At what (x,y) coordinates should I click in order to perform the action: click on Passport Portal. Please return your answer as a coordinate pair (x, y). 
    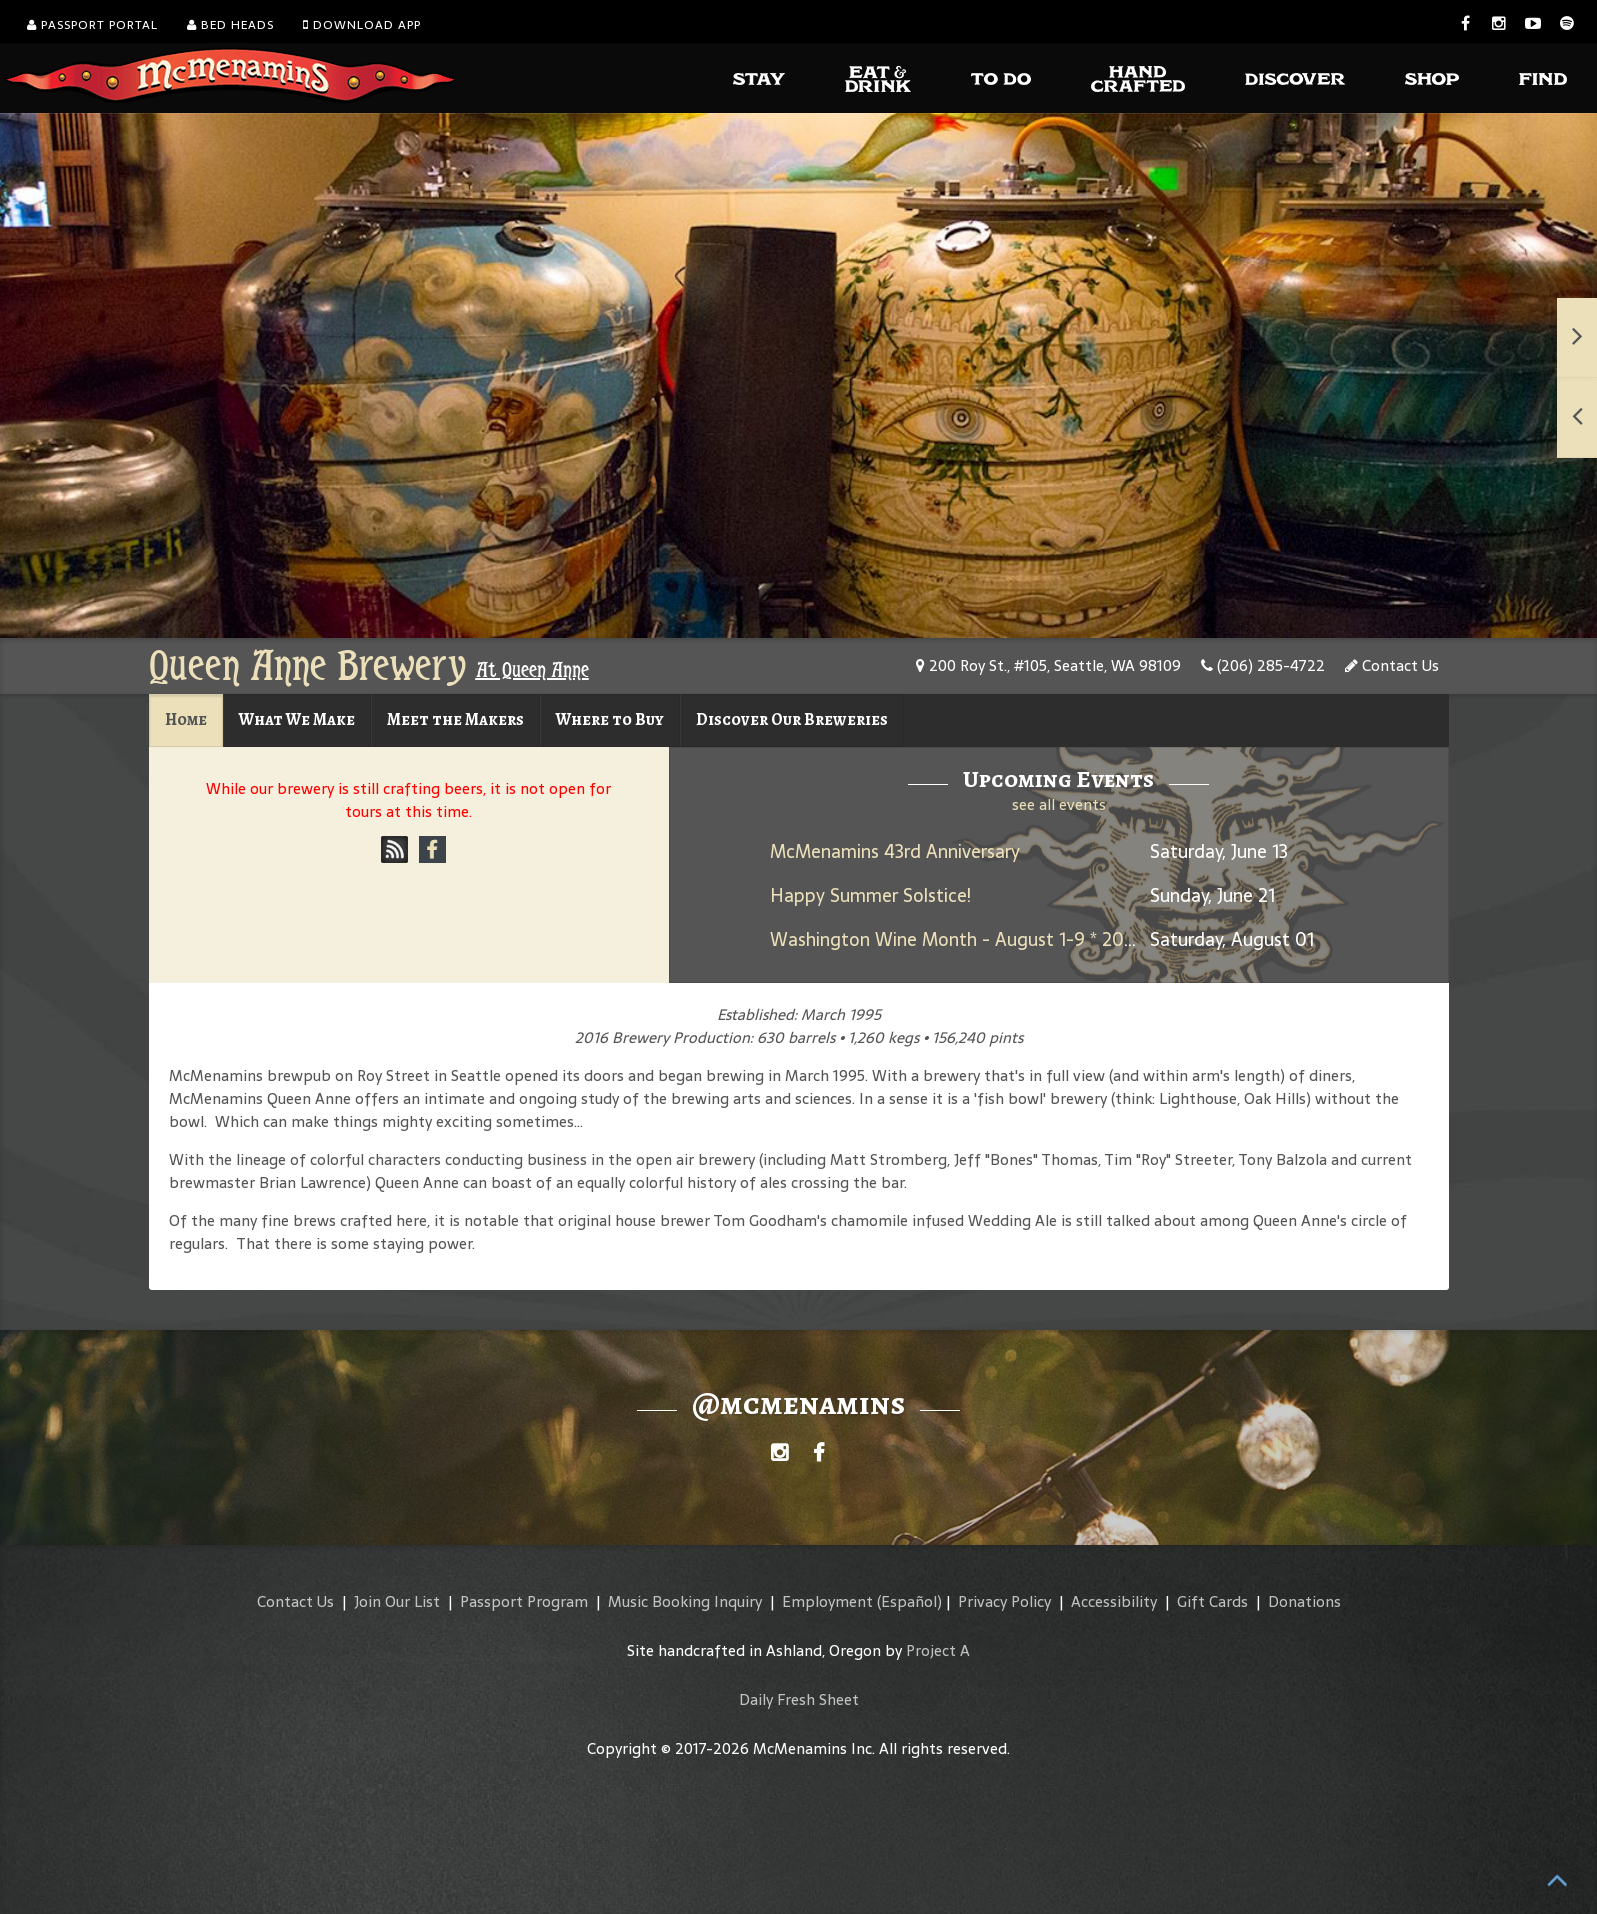
    Looking at the image, I should click on (92, 25).